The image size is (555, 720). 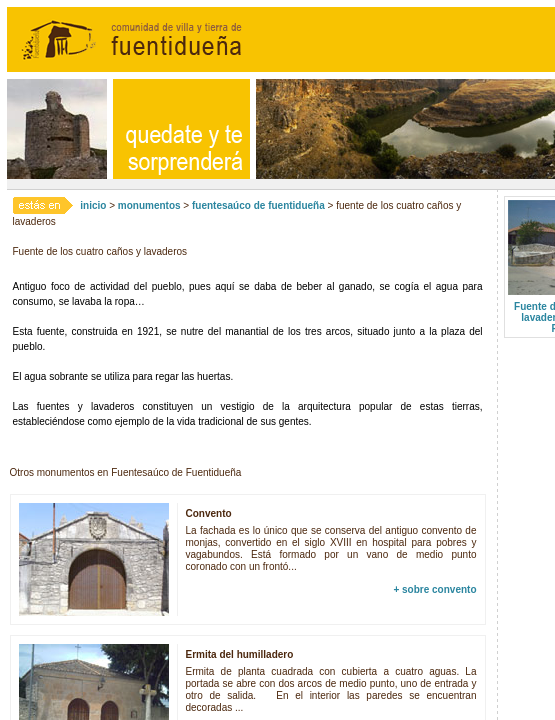 What do you see at coordinates (149, 205) in the screenshot?
I see `monumentos` at bounding box center [149, 205].